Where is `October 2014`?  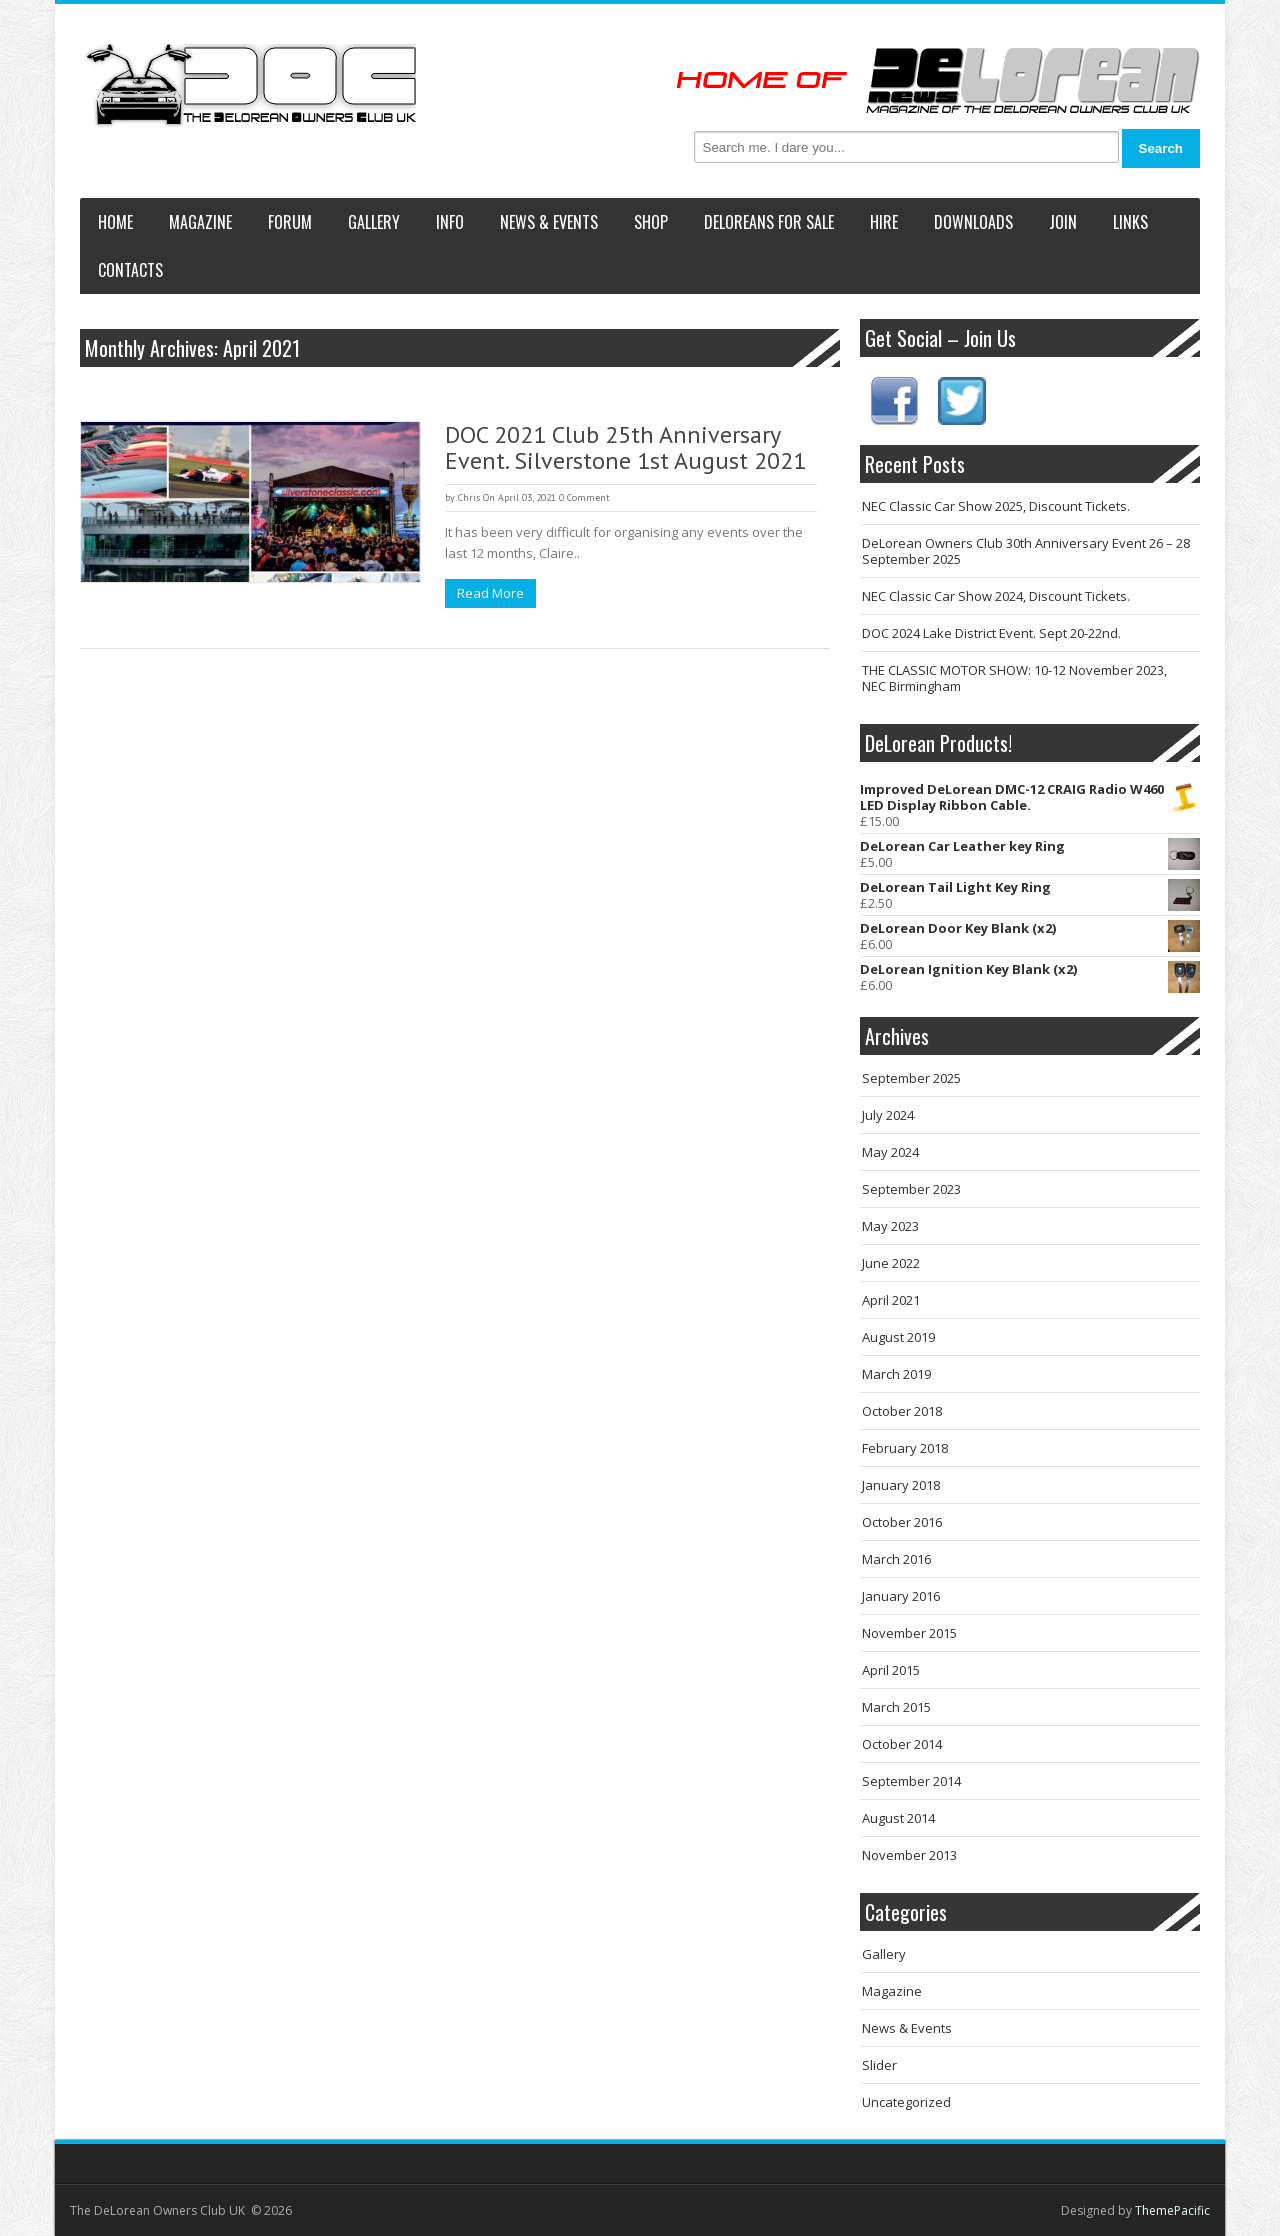 October 2014 is located at coordinates (902, 1744).